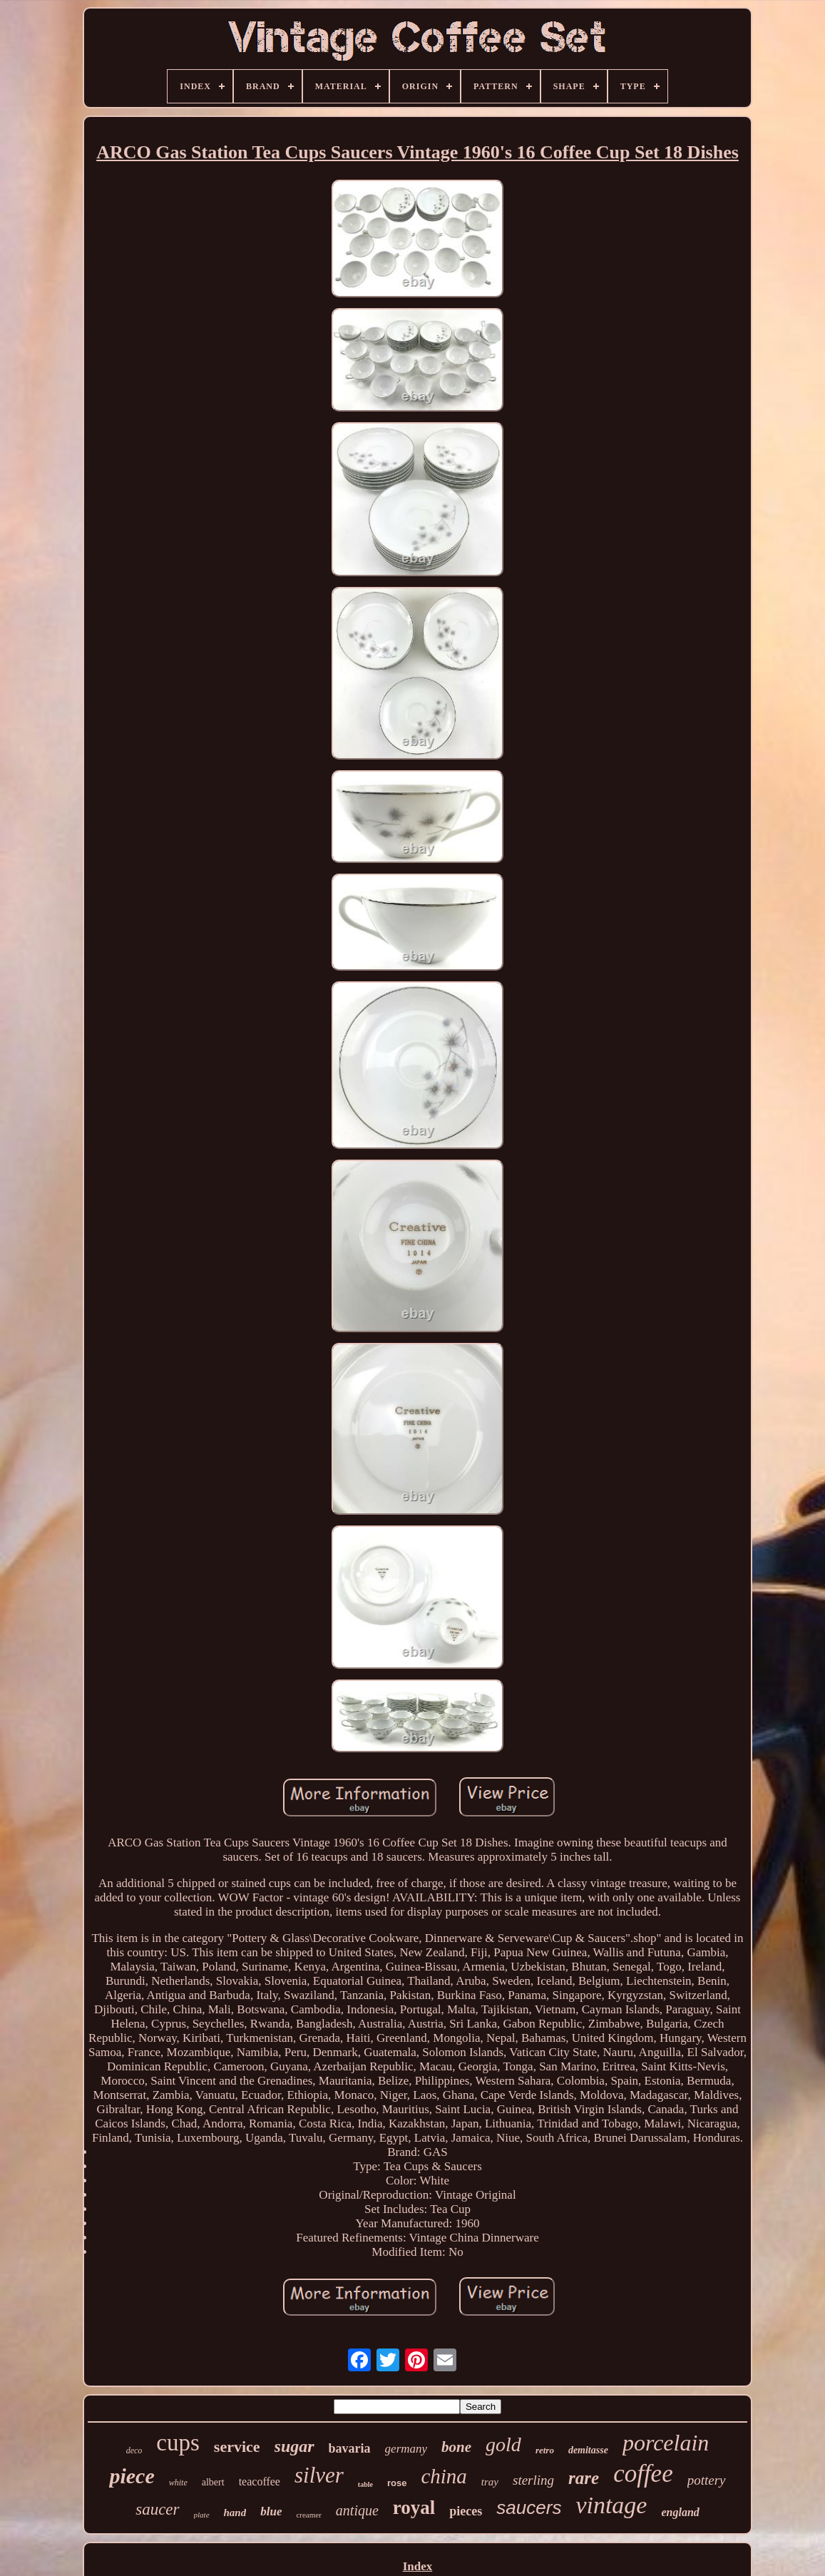 Image resolution: width=825 pixels, height=2576 pixels. Describe the element at coordinates (259, 2481) in the screenshot. I see `teacoffee` at that location.